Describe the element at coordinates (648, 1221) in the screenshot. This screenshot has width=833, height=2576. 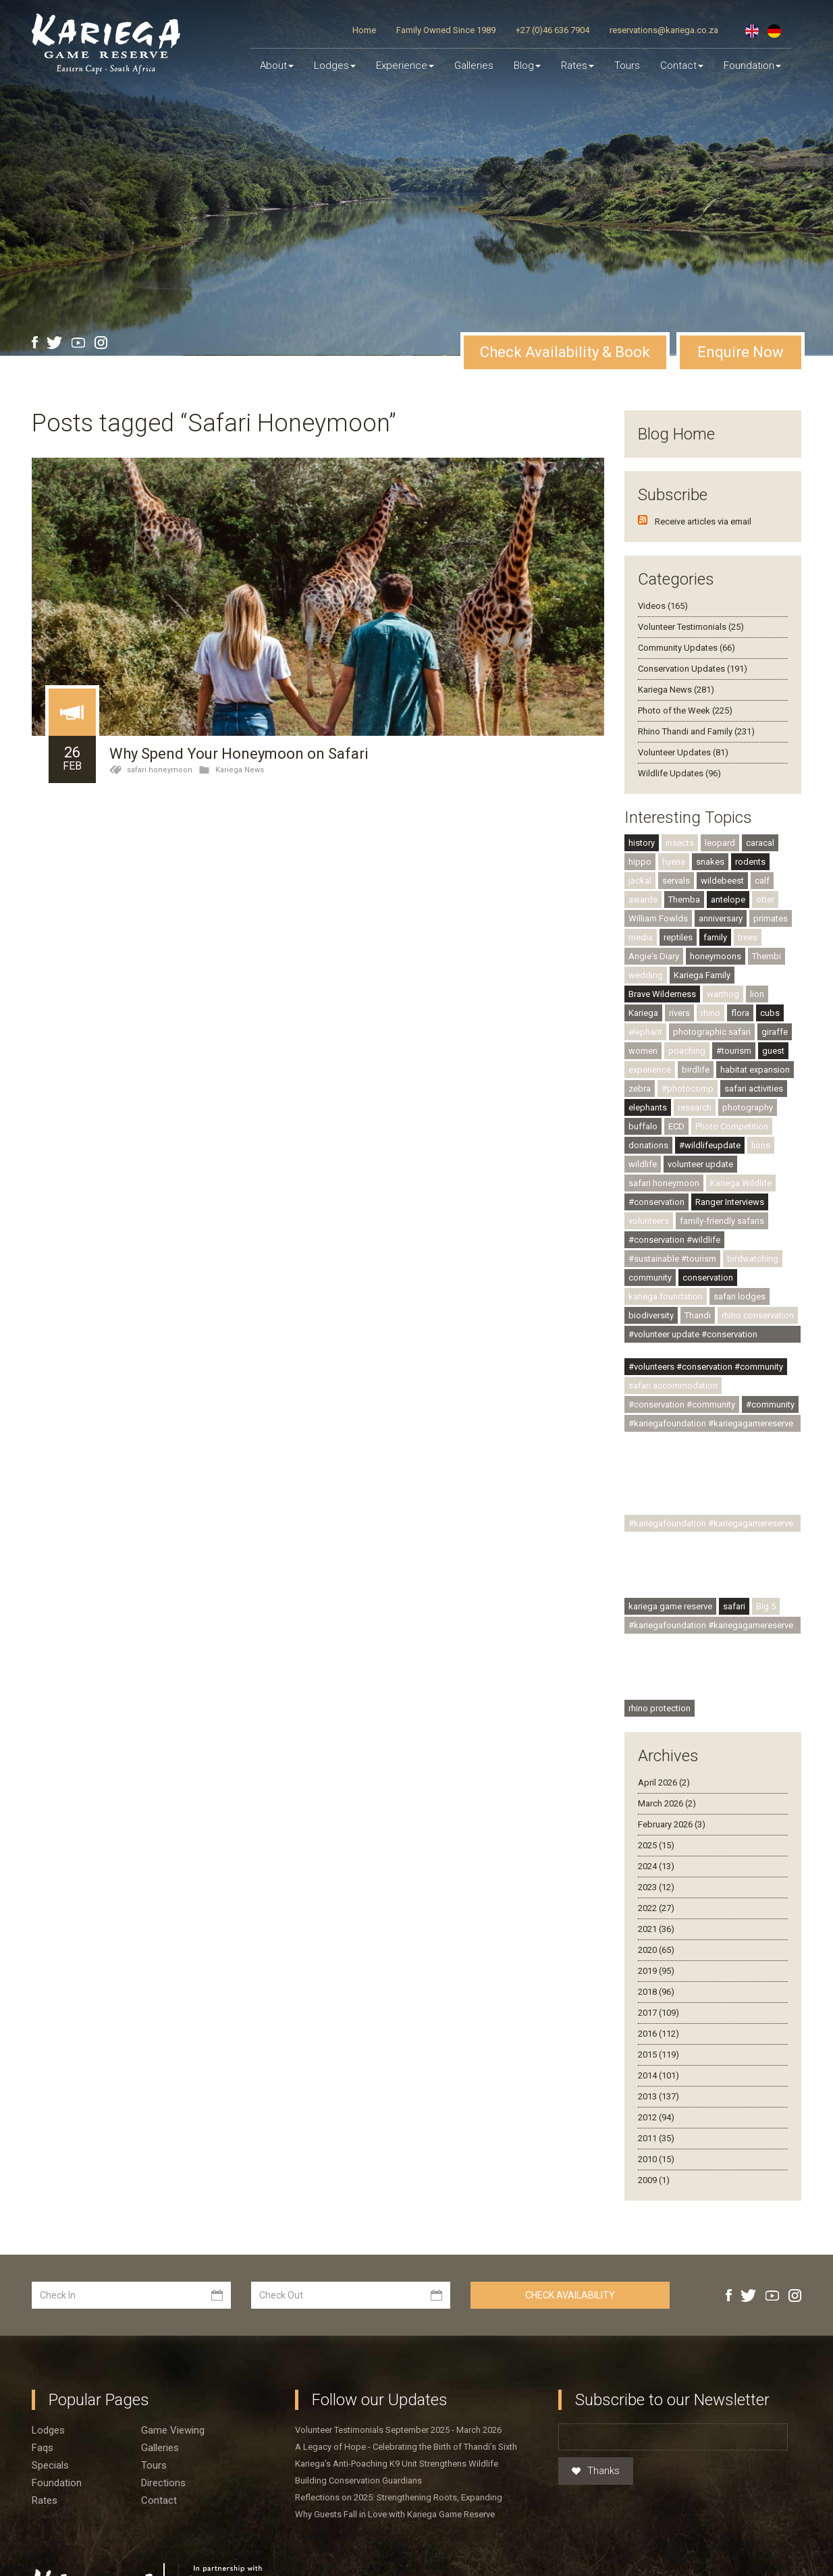
I see `volunteers` at that location.